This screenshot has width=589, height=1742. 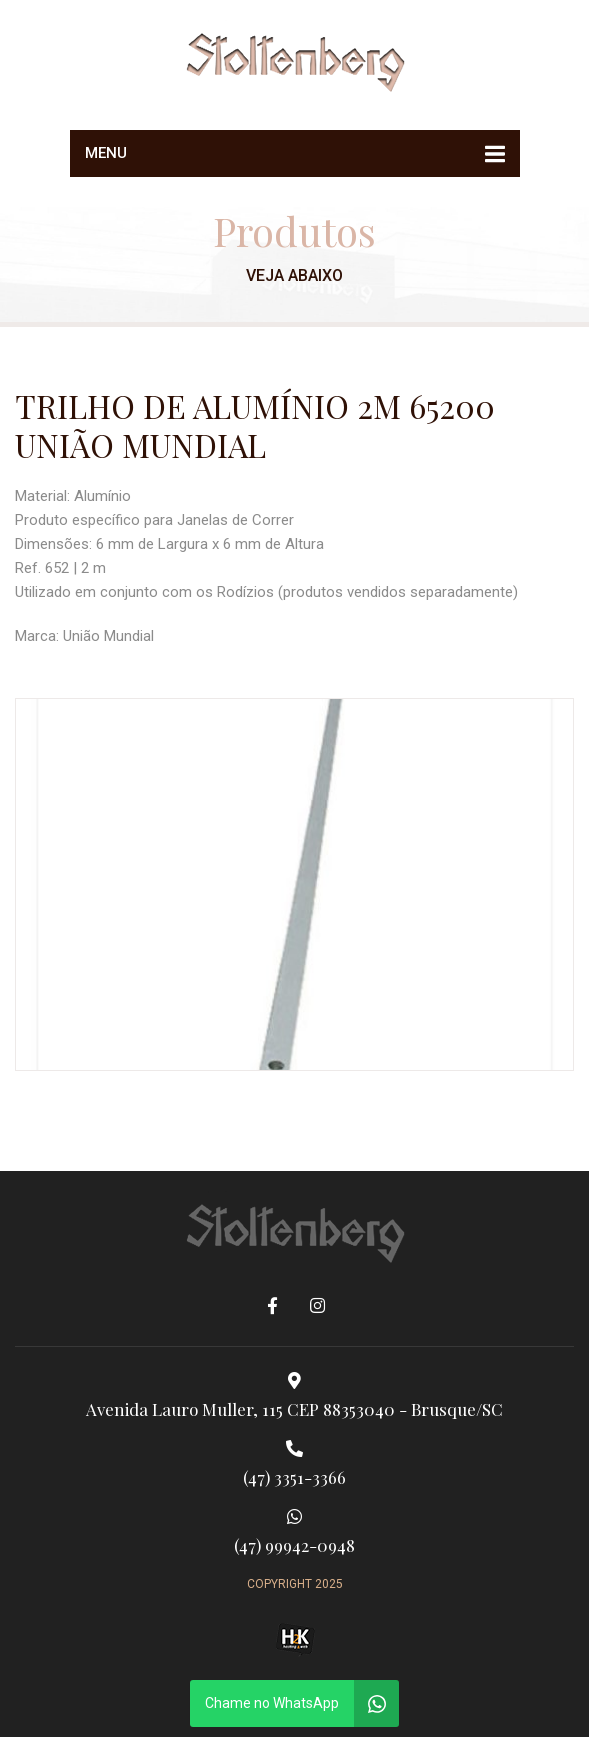 What do you see at coordinates (106, 153) in the screenshot?
I see `Menu` at bounding box center [106, 153].